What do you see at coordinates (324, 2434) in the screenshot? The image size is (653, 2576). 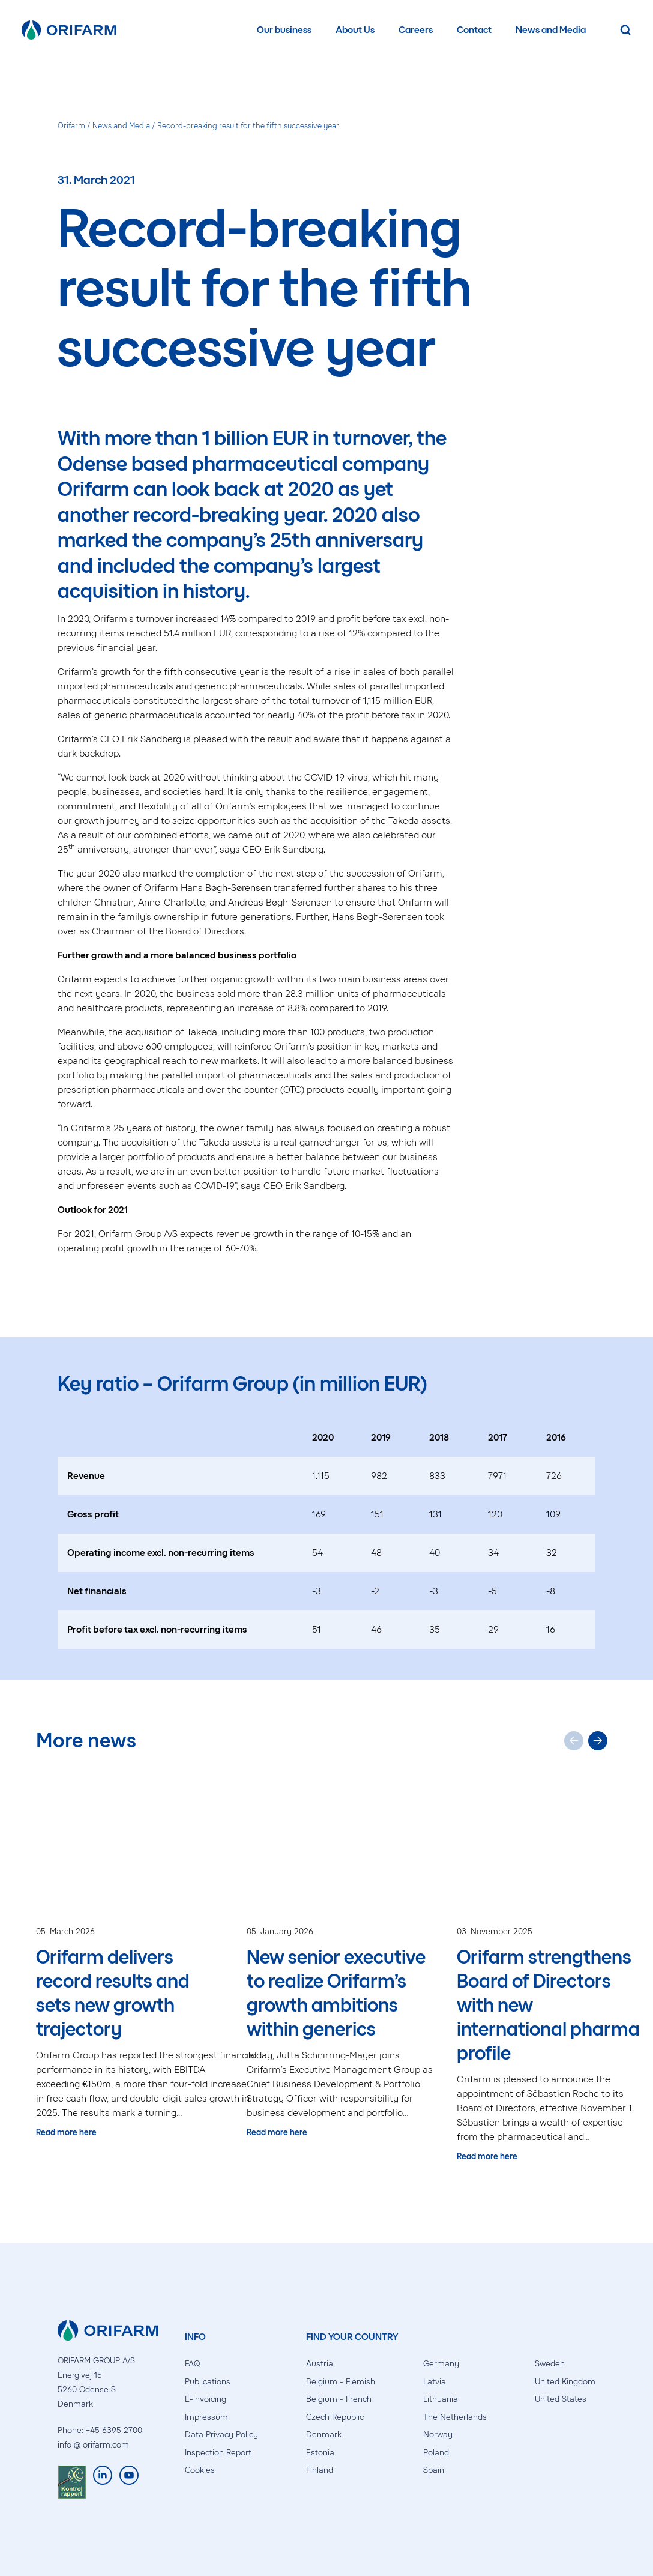 I see `Denmark` at bounding box center [324, 2434].